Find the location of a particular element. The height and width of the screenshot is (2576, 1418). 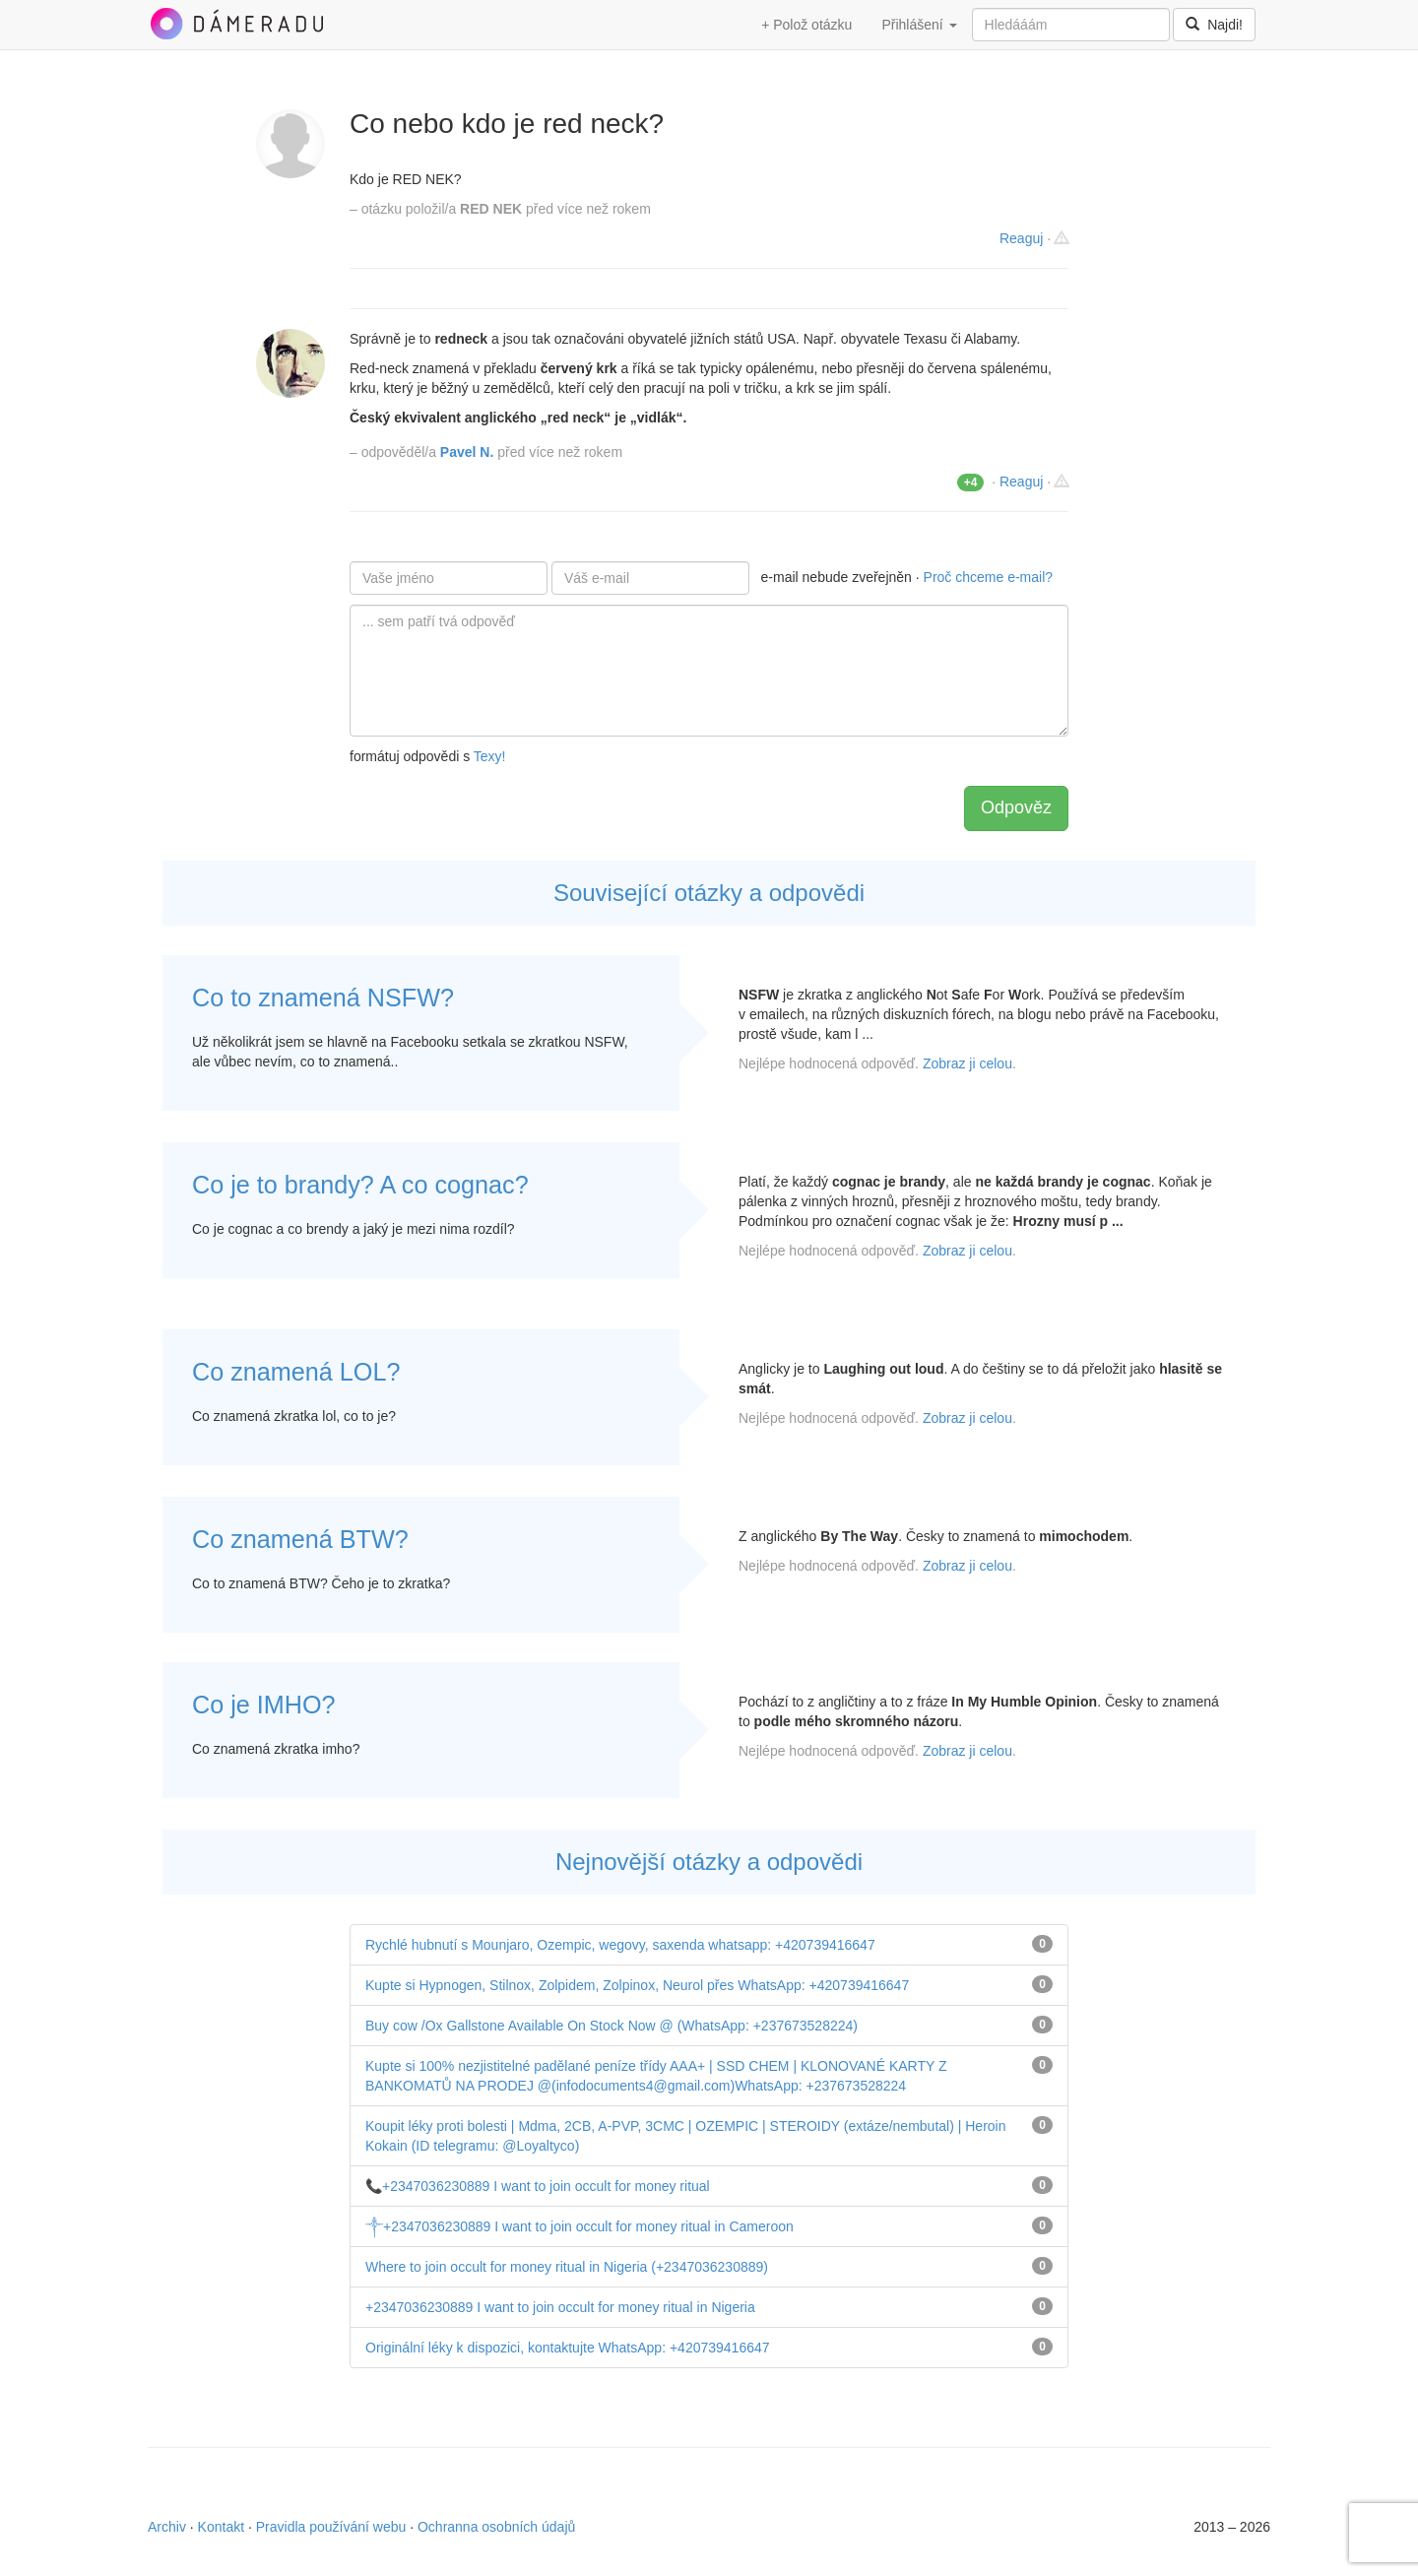

Kupte si Hypnogen, Stilnox, Zolpidem, Zolpinox, Neurol přes WhatsApp: +420739416647 is located at coordinates (637, 1985).